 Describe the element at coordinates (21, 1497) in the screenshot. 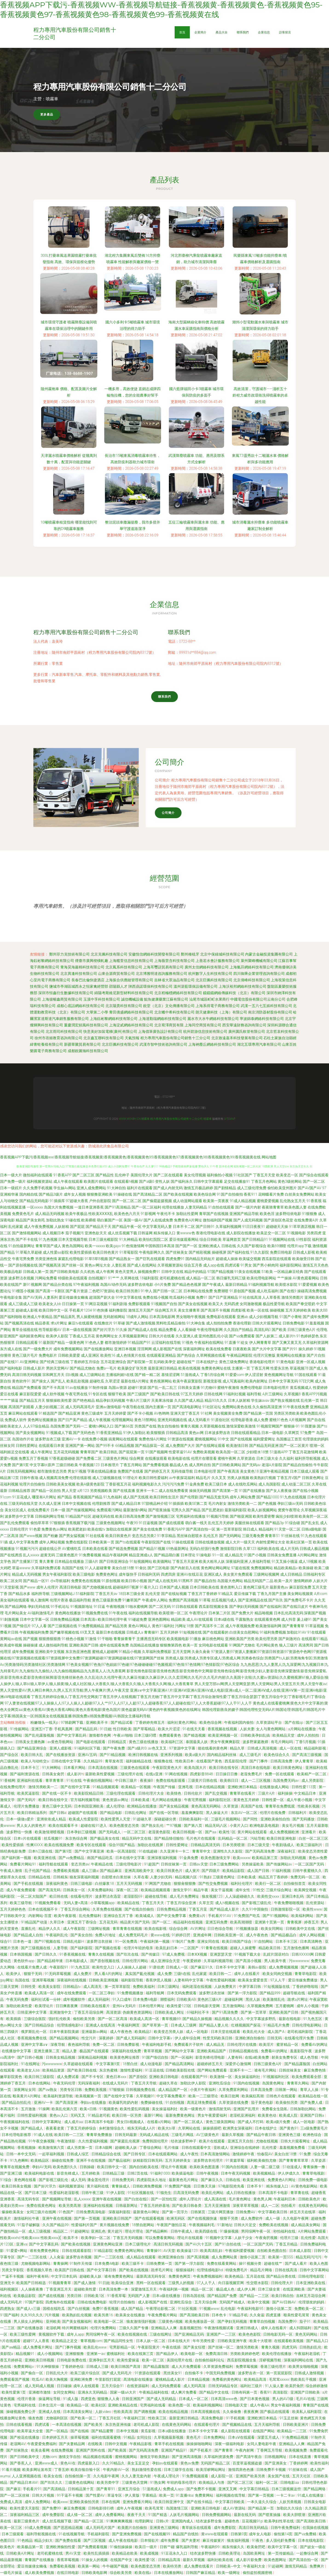

I see `91豆花成人` at that location.